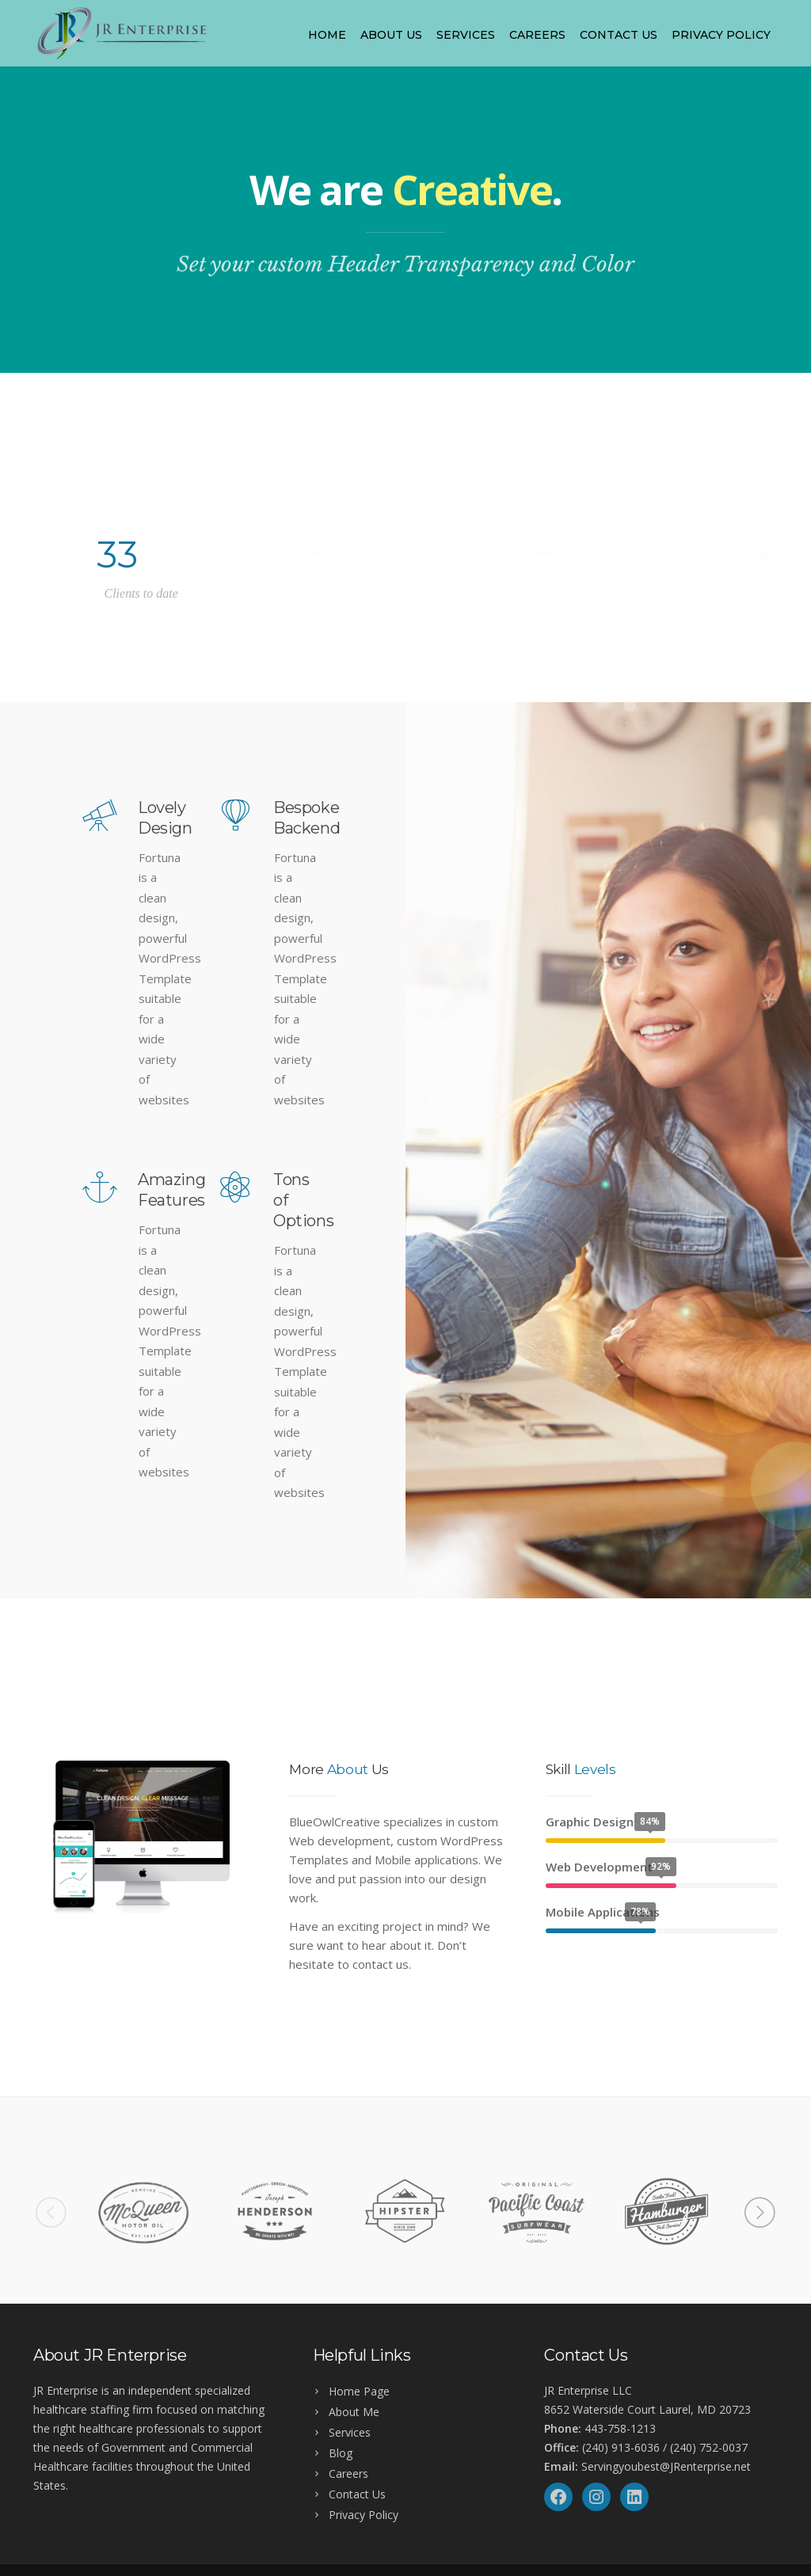 This screenshot has height=2576, width=811. What do you see at coordinates (721, 35) in the screenshot?
I see `Privacy Policy` at bounding box center [721, 35].